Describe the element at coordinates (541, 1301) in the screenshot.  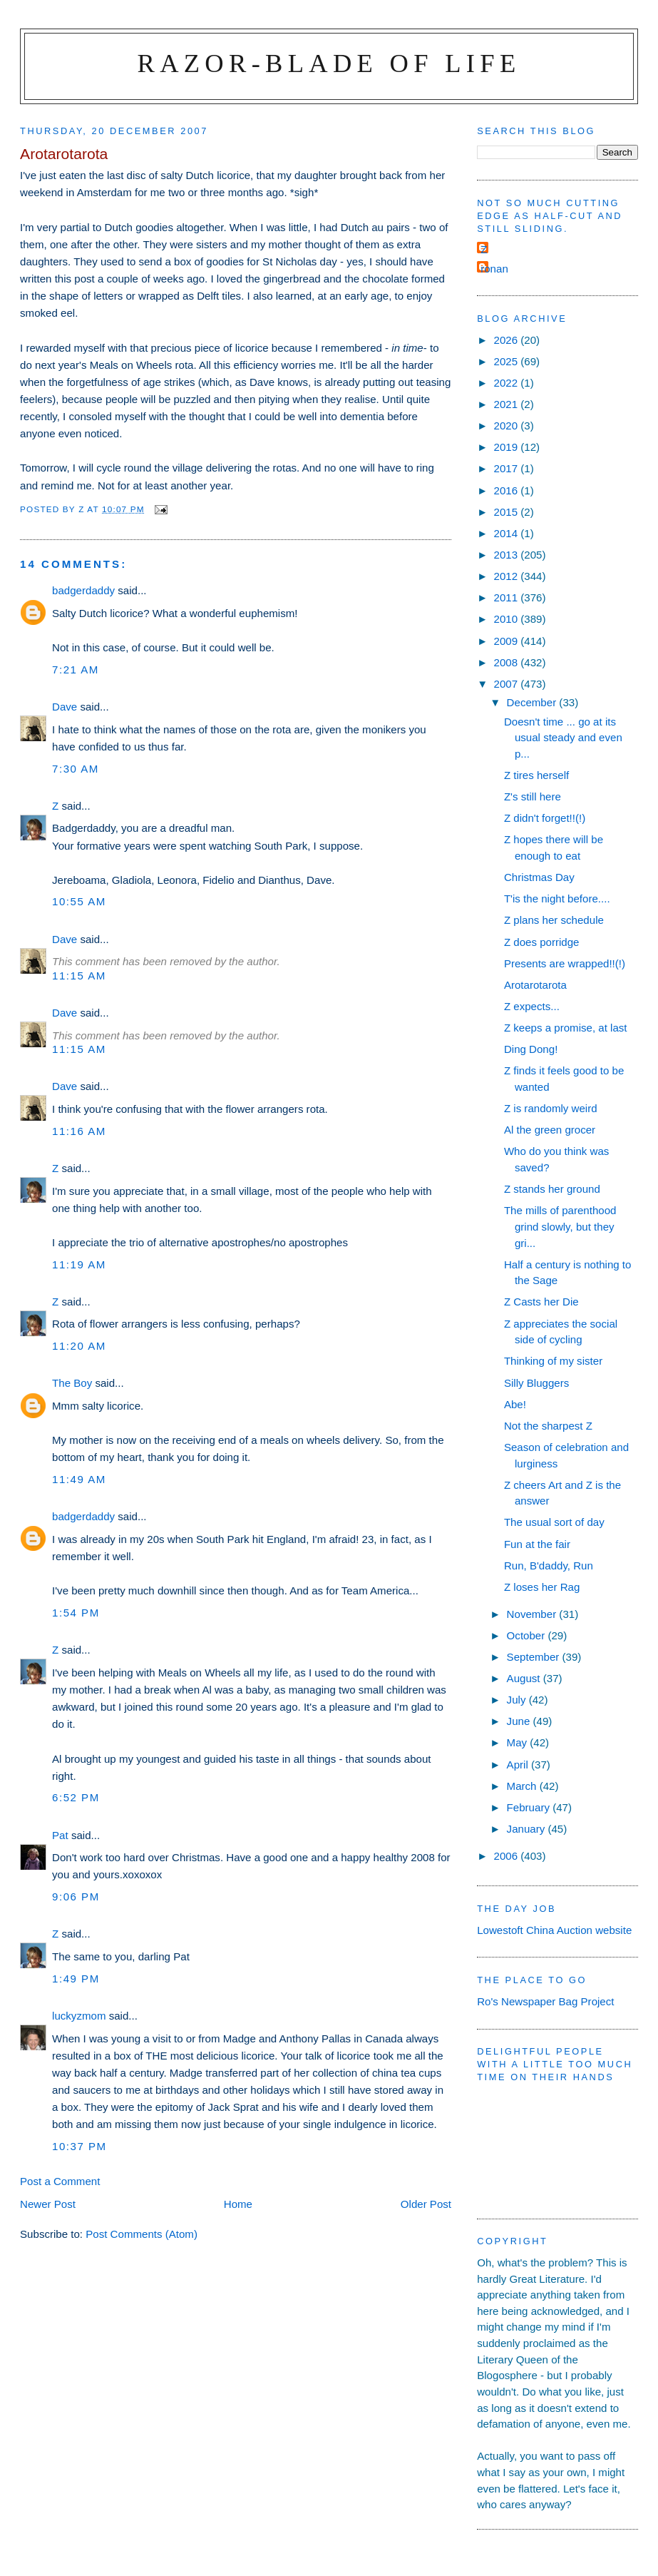
I see `Z Casts her Die` at that location.